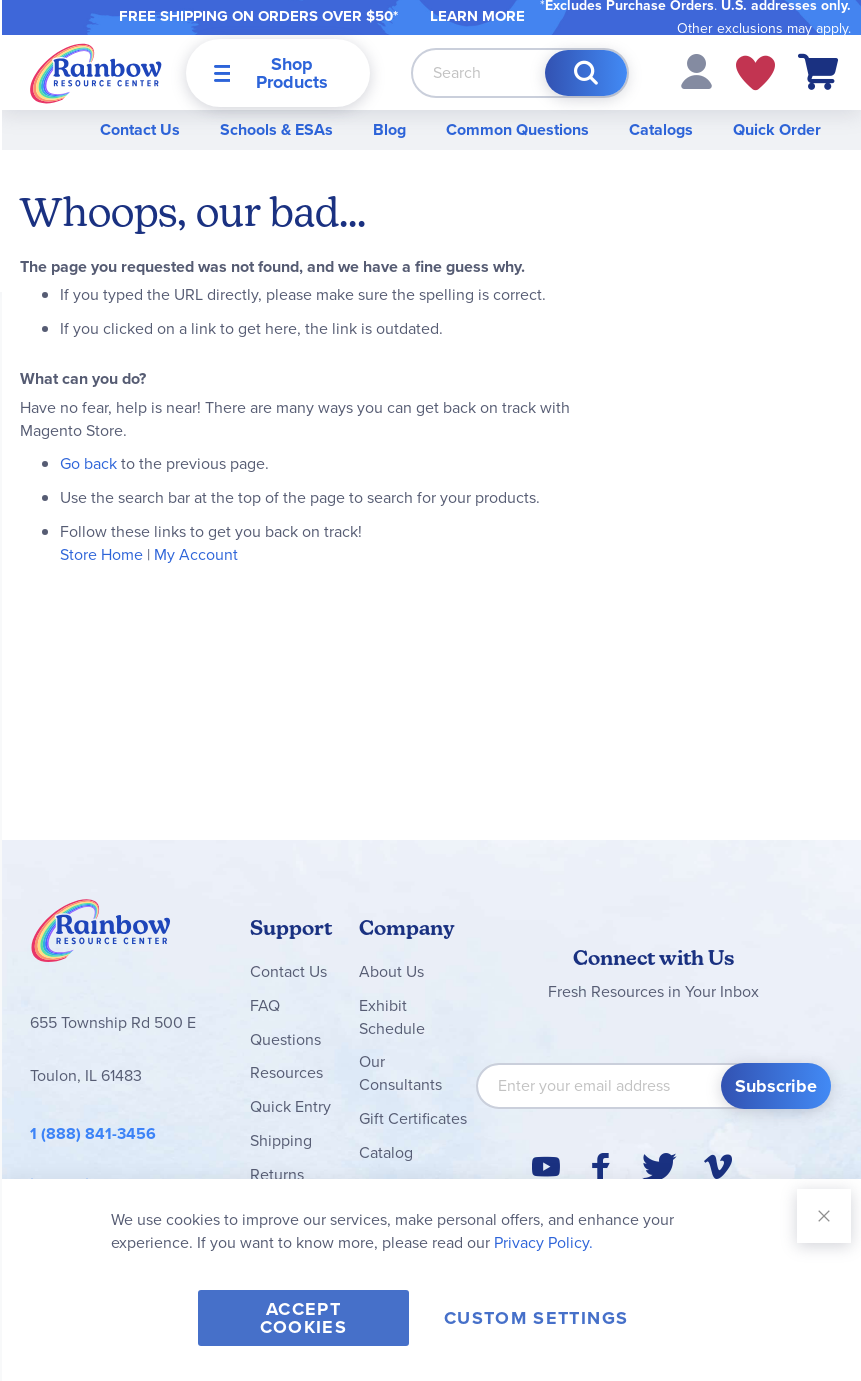 This screenshot has height=1381, width=861. What do you see at coordinates (777, 129) in the screenshot?
I see `Quick Order` at bounding box center [777, 129].